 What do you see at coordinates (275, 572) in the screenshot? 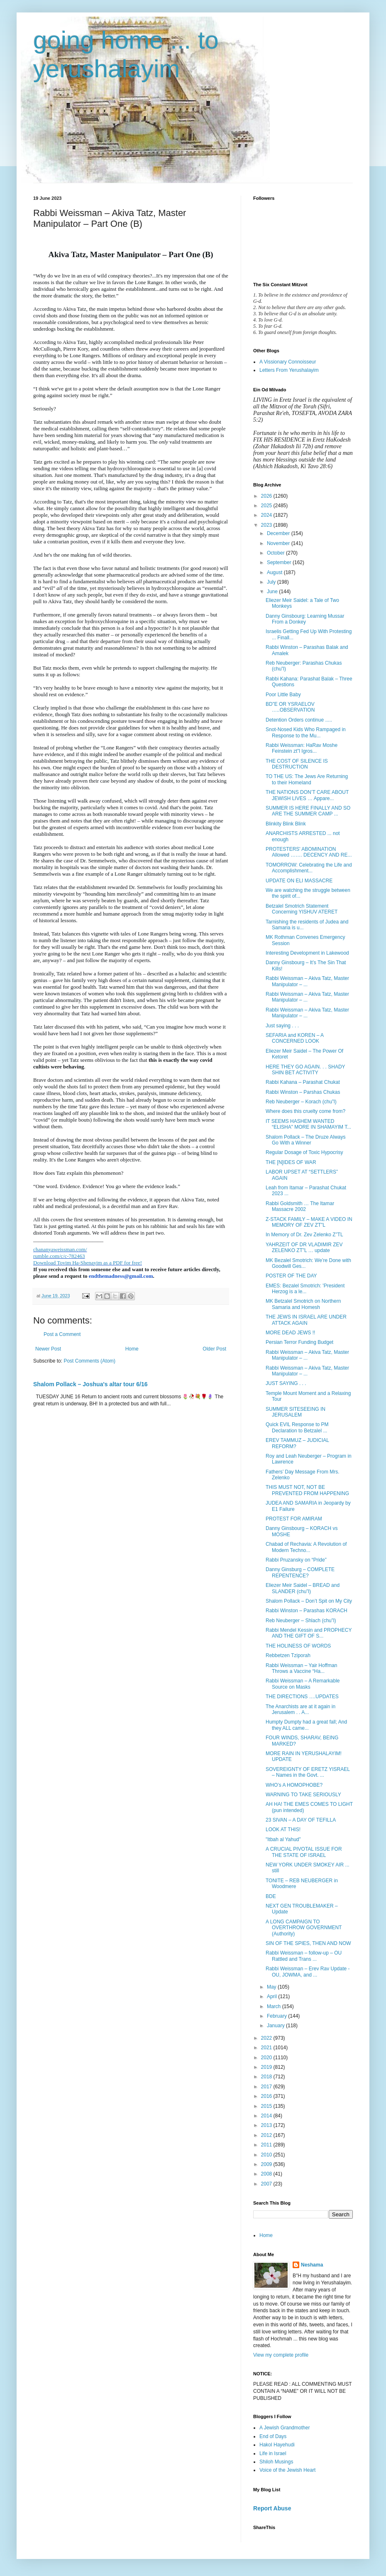
I see `August` at bounding box center [275, 572].